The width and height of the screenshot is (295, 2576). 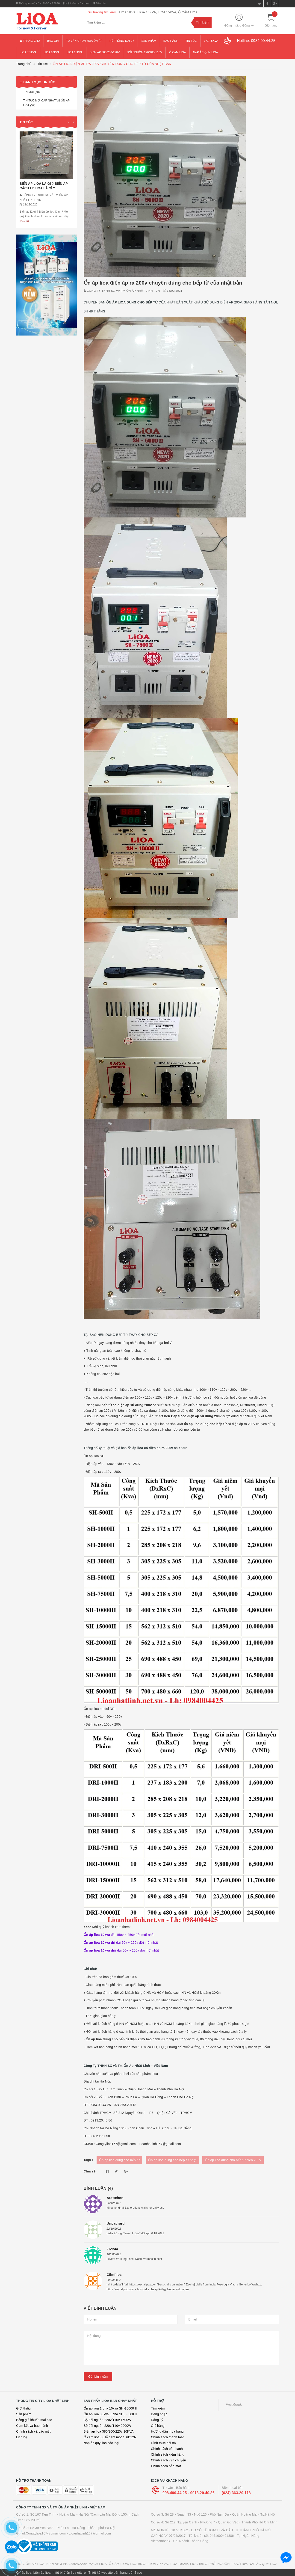 What do you see at coordinates (233, 2160) in the screenshot?
I see `Ổn áp lioa dùng cho bếp từ điện 200v` at bounding box center [233, 2160].